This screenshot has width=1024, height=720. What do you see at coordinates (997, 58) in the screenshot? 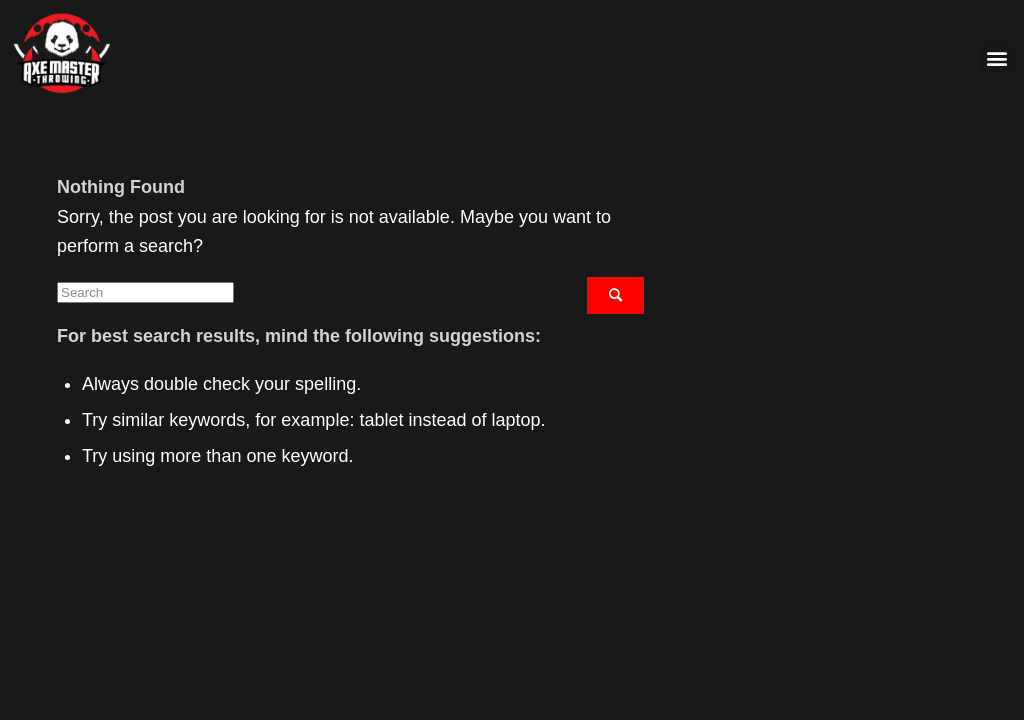
I see `[button]` at bounding box center [997, 58].